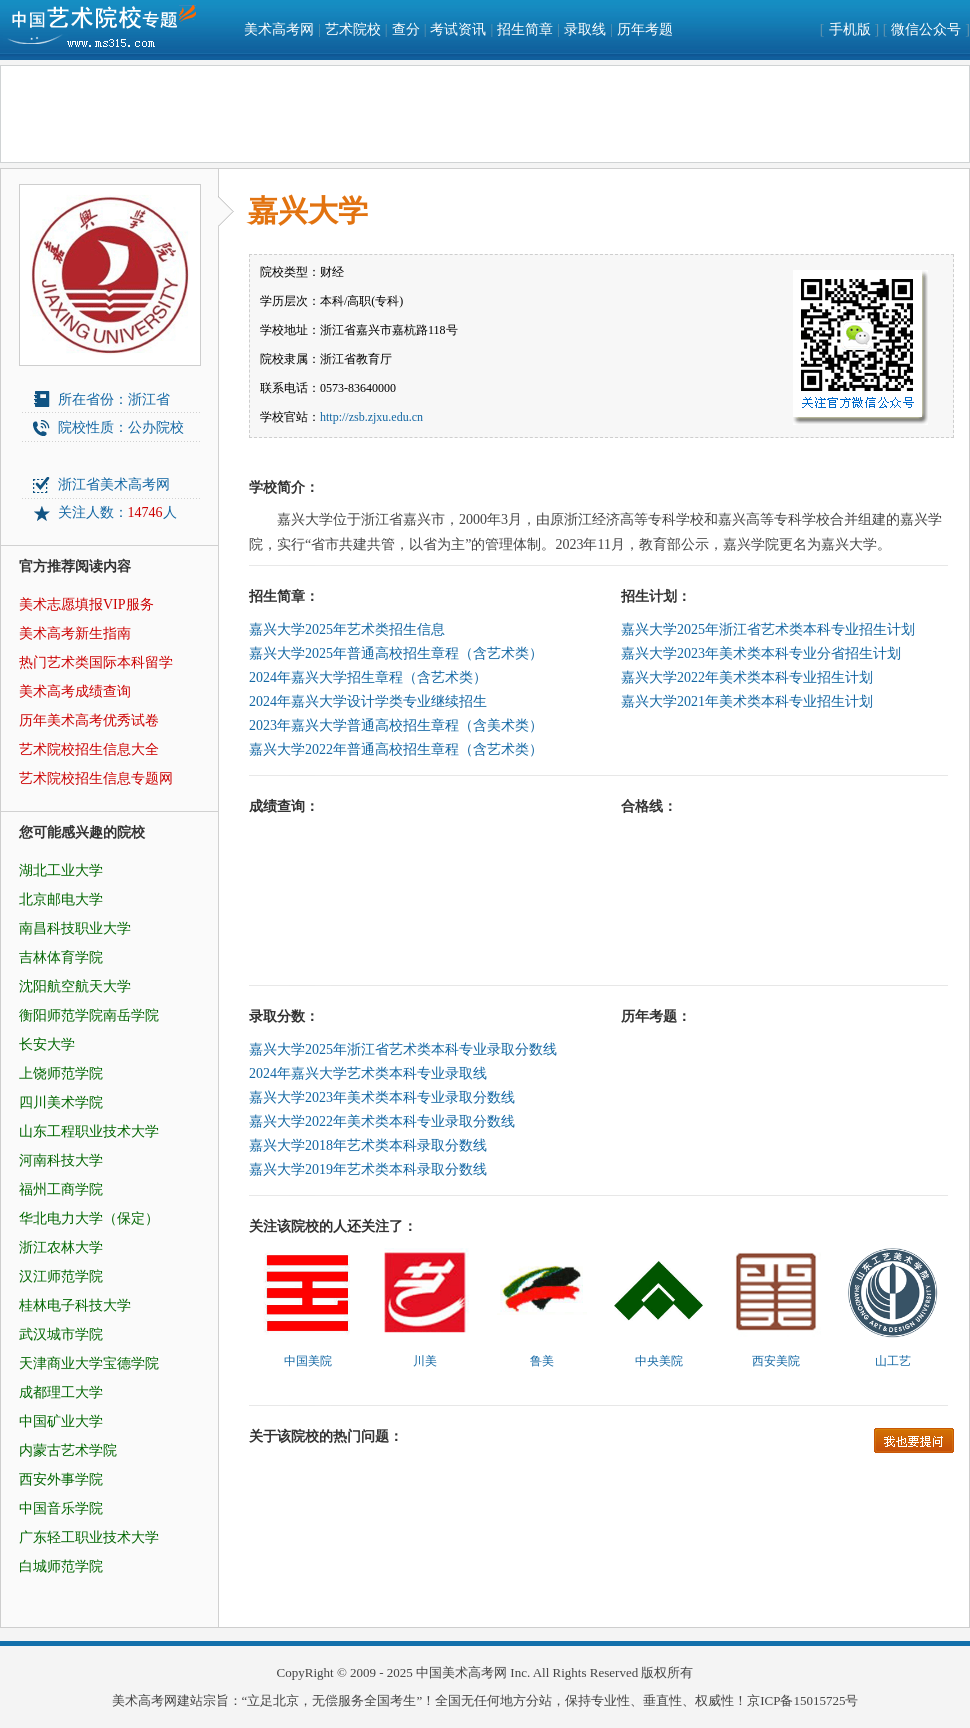  What do you see at coordinates (645, 29) in the screenshot?
I see `历年考题` at bounding box center [645, 29].